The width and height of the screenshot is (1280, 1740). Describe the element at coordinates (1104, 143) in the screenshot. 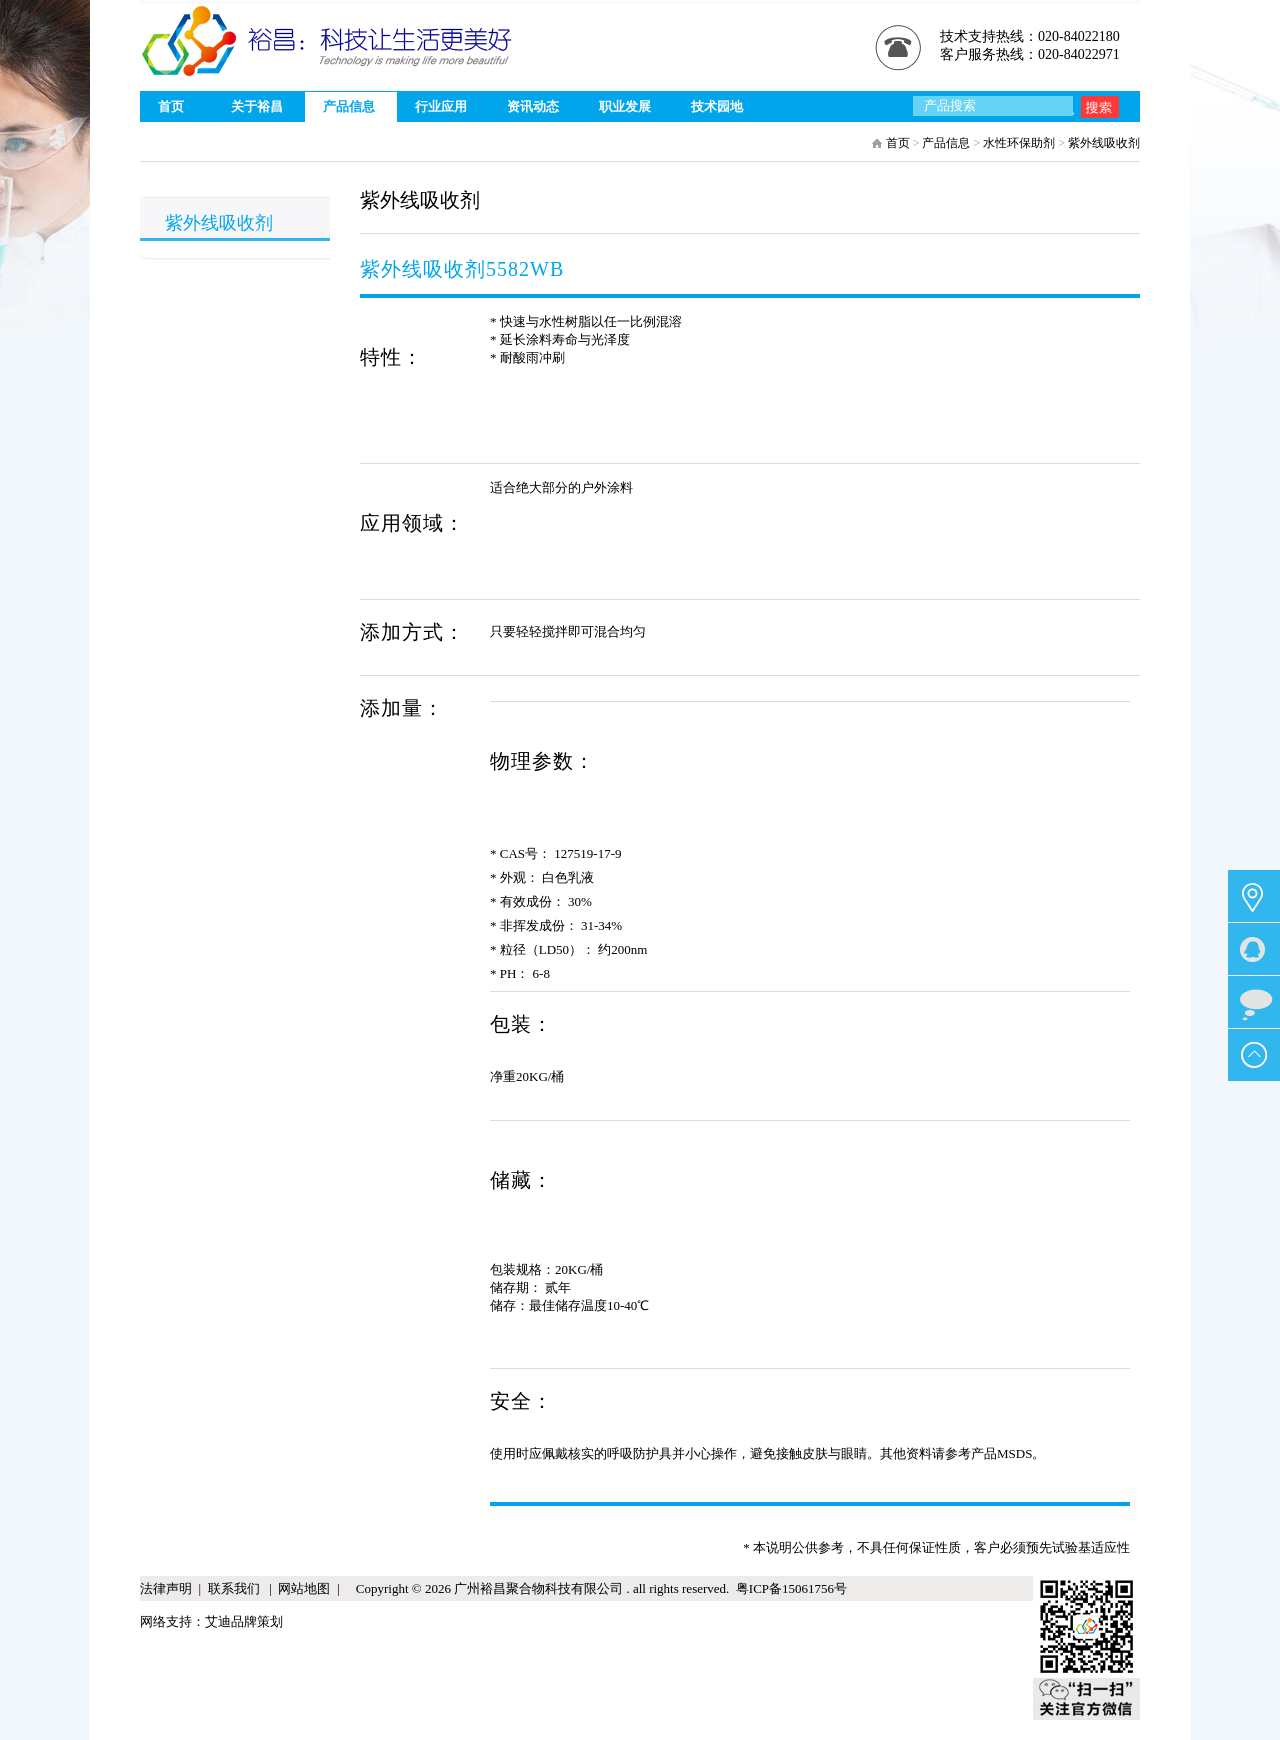

I see `紫外线吸收剂` at that location.